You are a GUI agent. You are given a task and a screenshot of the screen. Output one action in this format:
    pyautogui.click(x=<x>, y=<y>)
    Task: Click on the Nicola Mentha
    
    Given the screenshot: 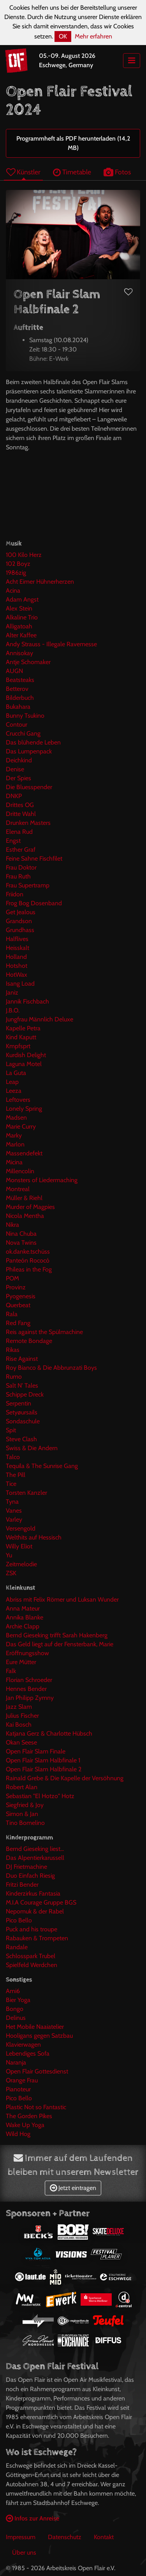 What is the action you would take?
    pyautogui.click(x=25, y=1215)
    